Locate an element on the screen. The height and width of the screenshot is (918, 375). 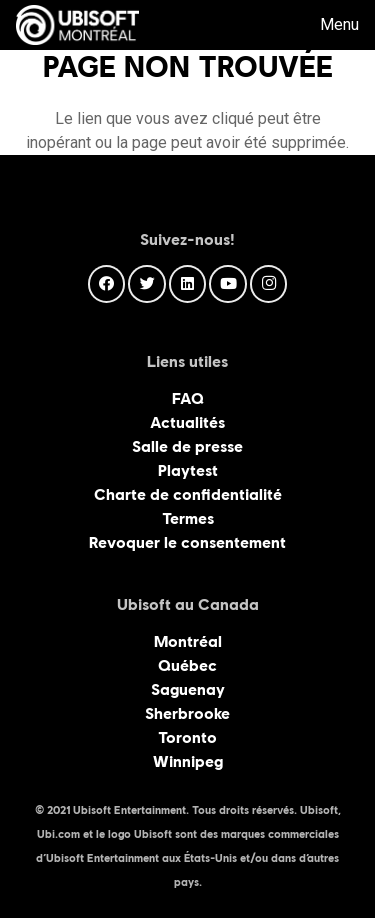
Québec is located at coordinates (187, 665).